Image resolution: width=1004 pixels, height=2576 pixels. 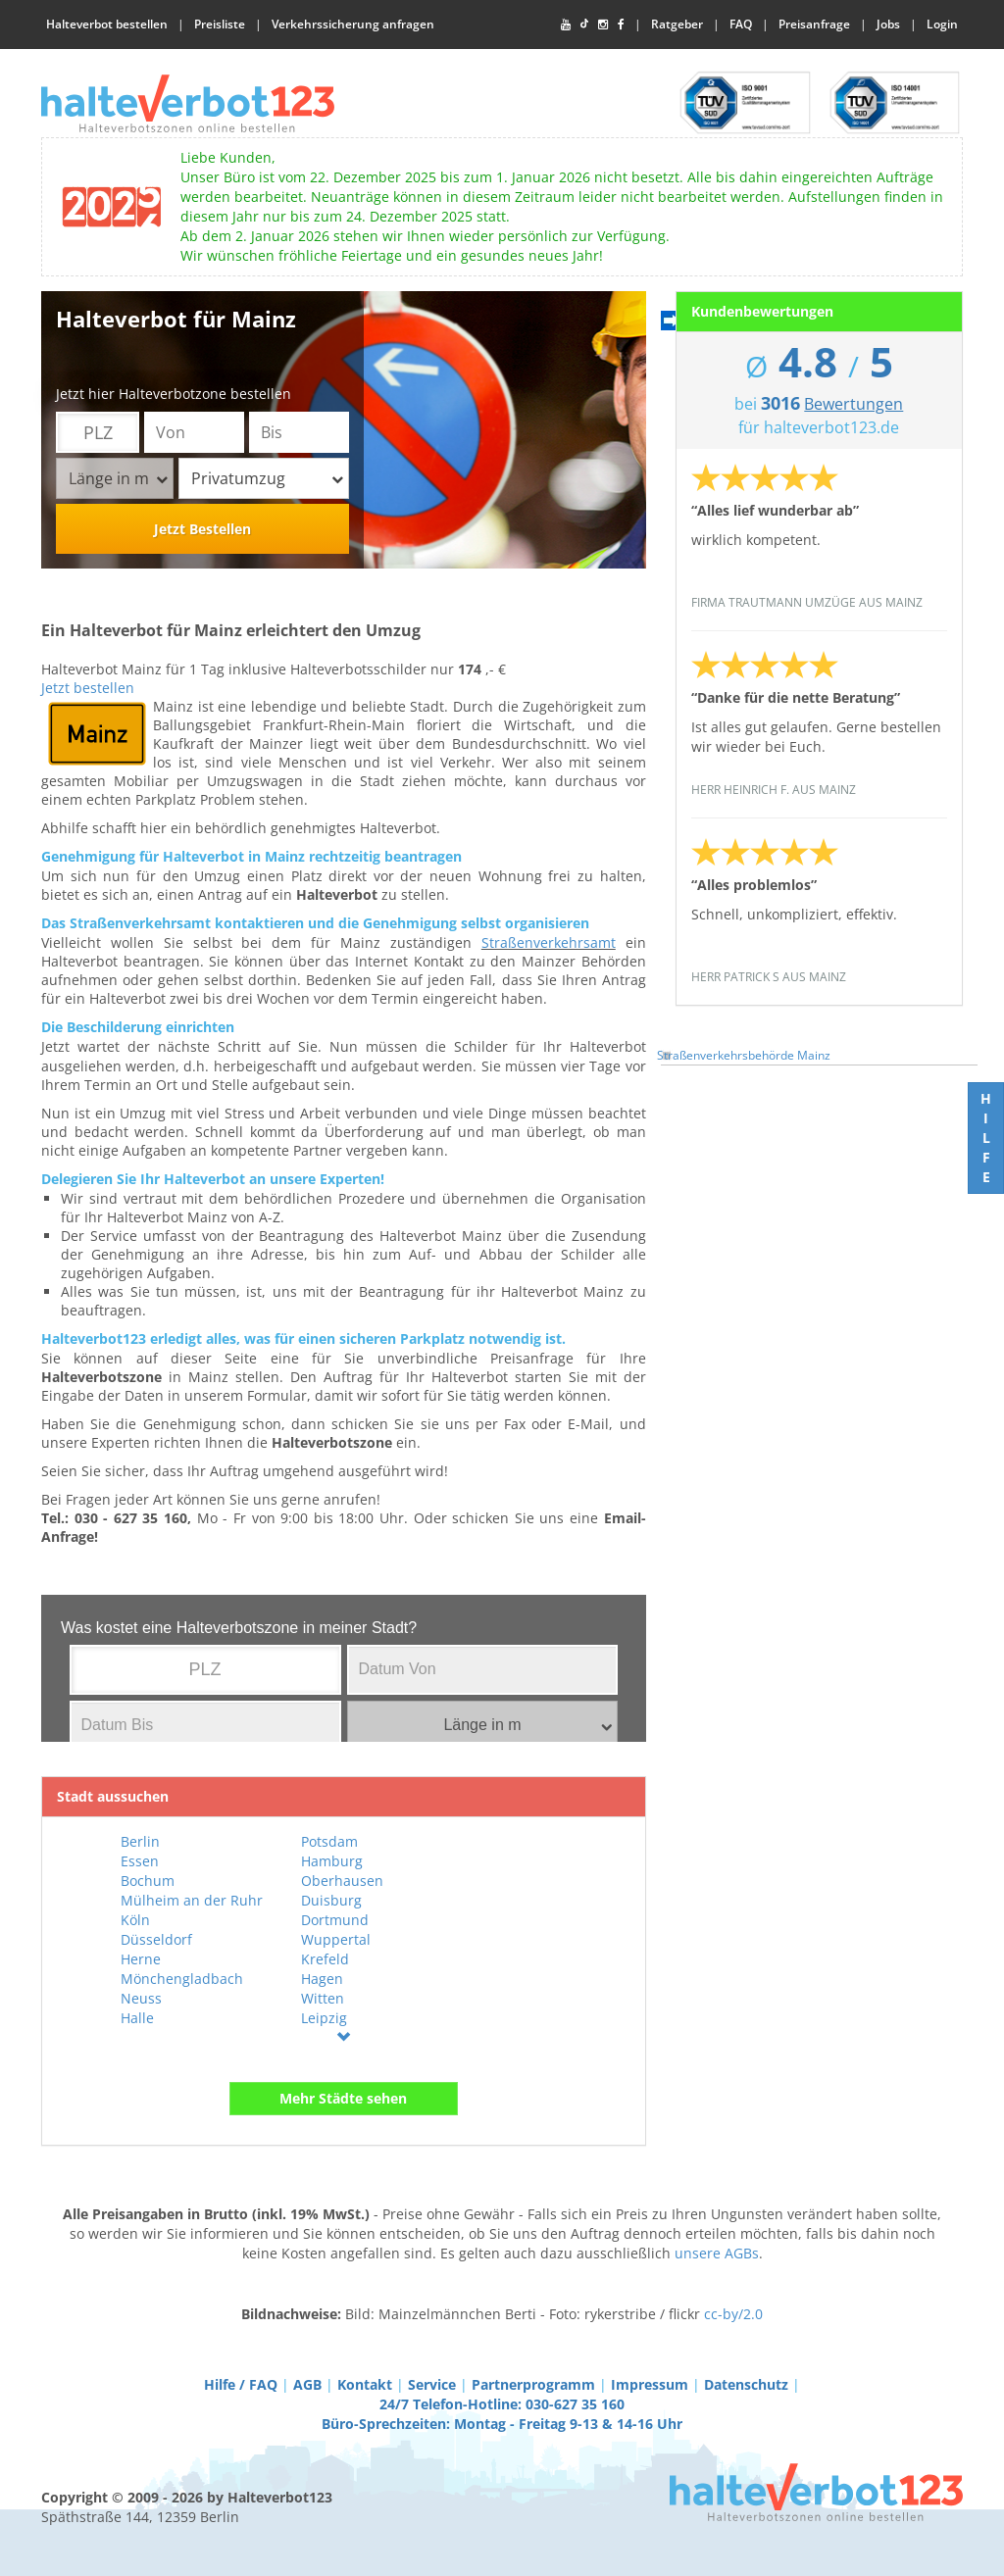 What do you see at coordinates (566, 24) in the screenshot?
I see `[YouTube]` at bounding box center [566, 24].